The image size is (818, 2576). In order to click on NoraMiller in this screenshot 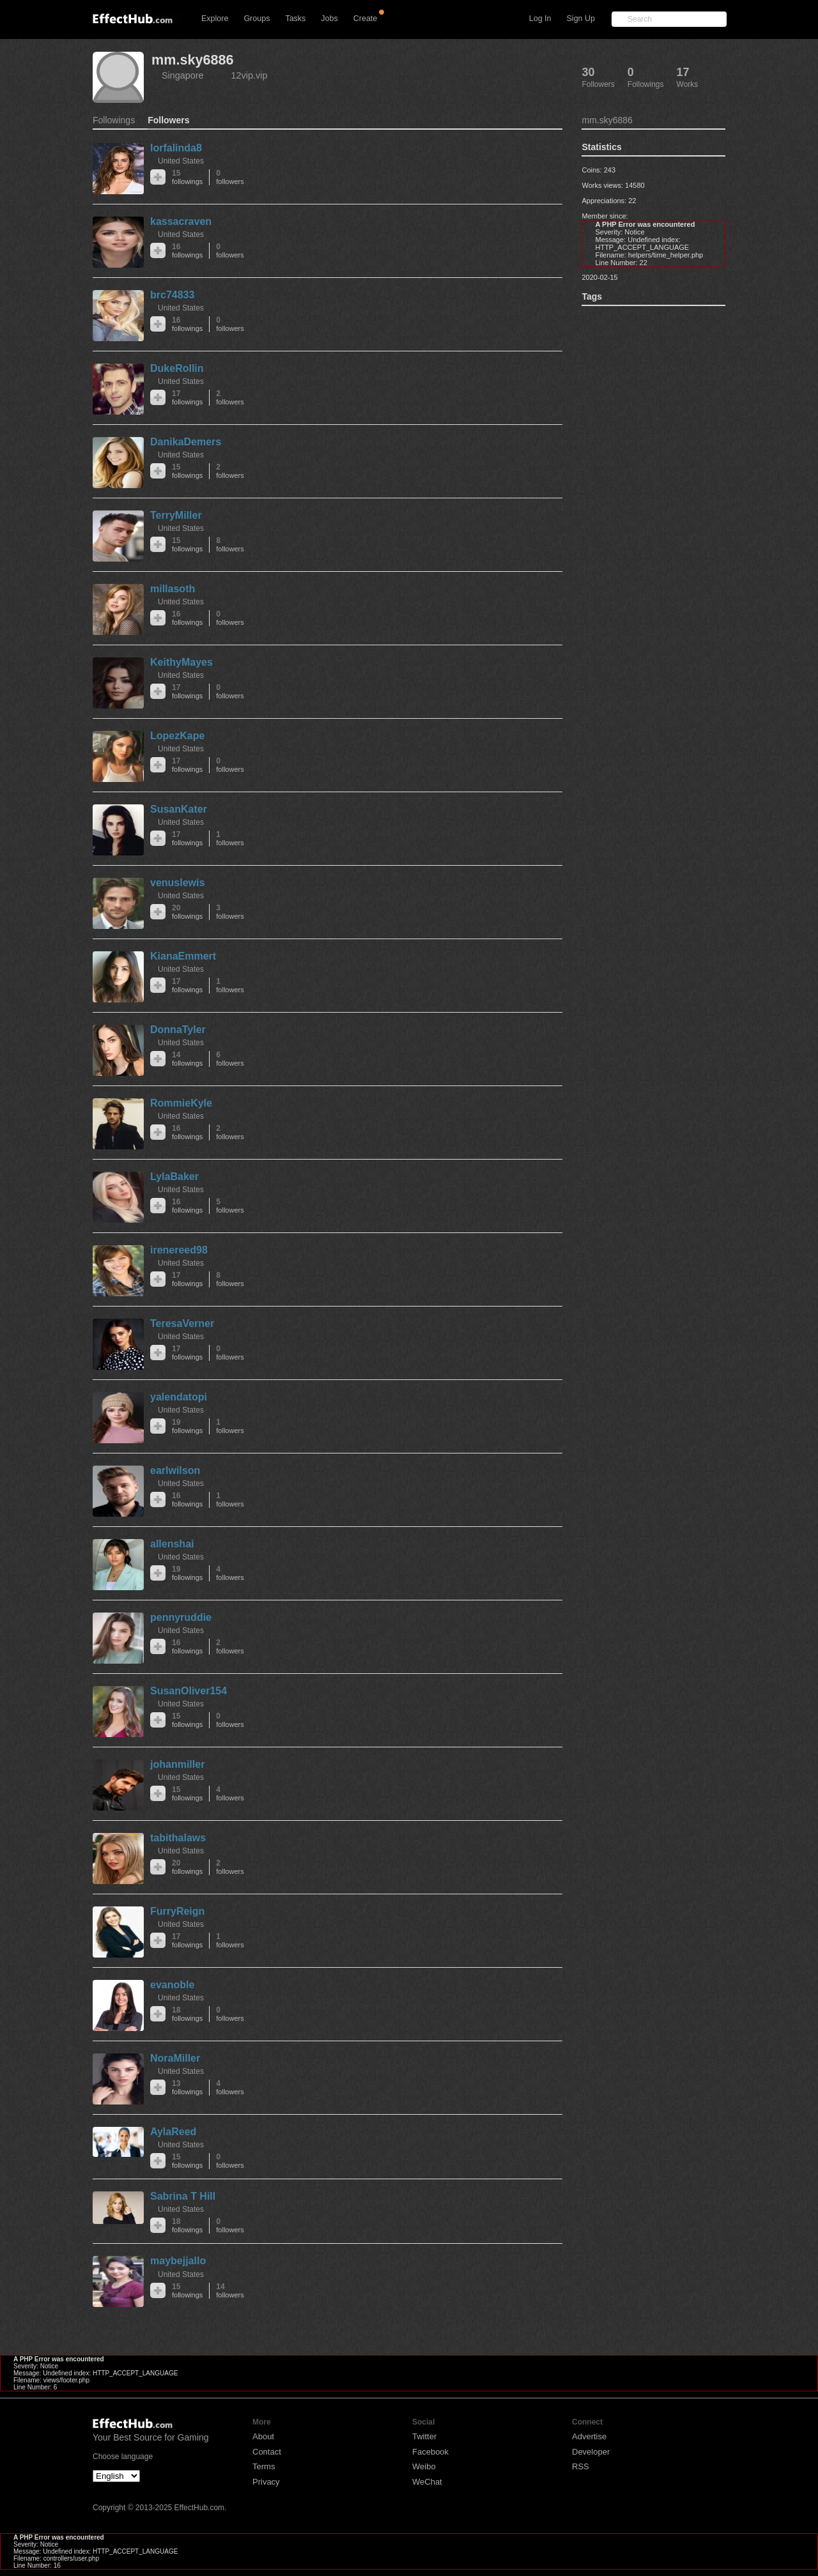, I will do `click(175, 2058)`.